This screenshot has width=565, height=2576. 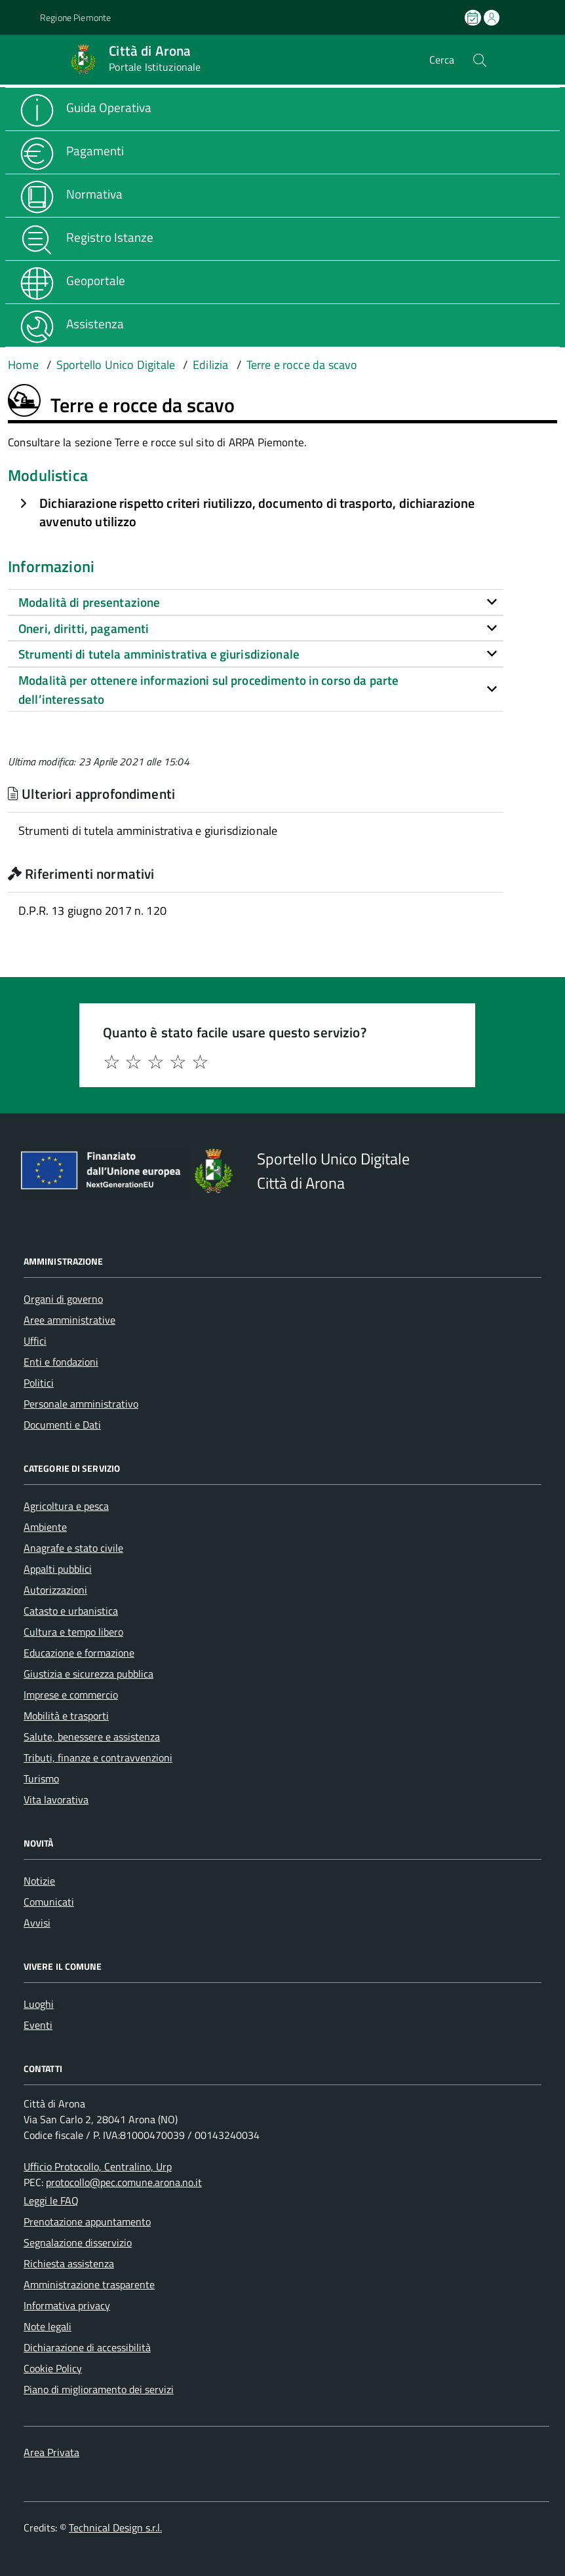 What do you see at coordinates (89, 2284) in the screenshot?
I see `Amministrazione trasparente` at bounding box center [89, 2284].